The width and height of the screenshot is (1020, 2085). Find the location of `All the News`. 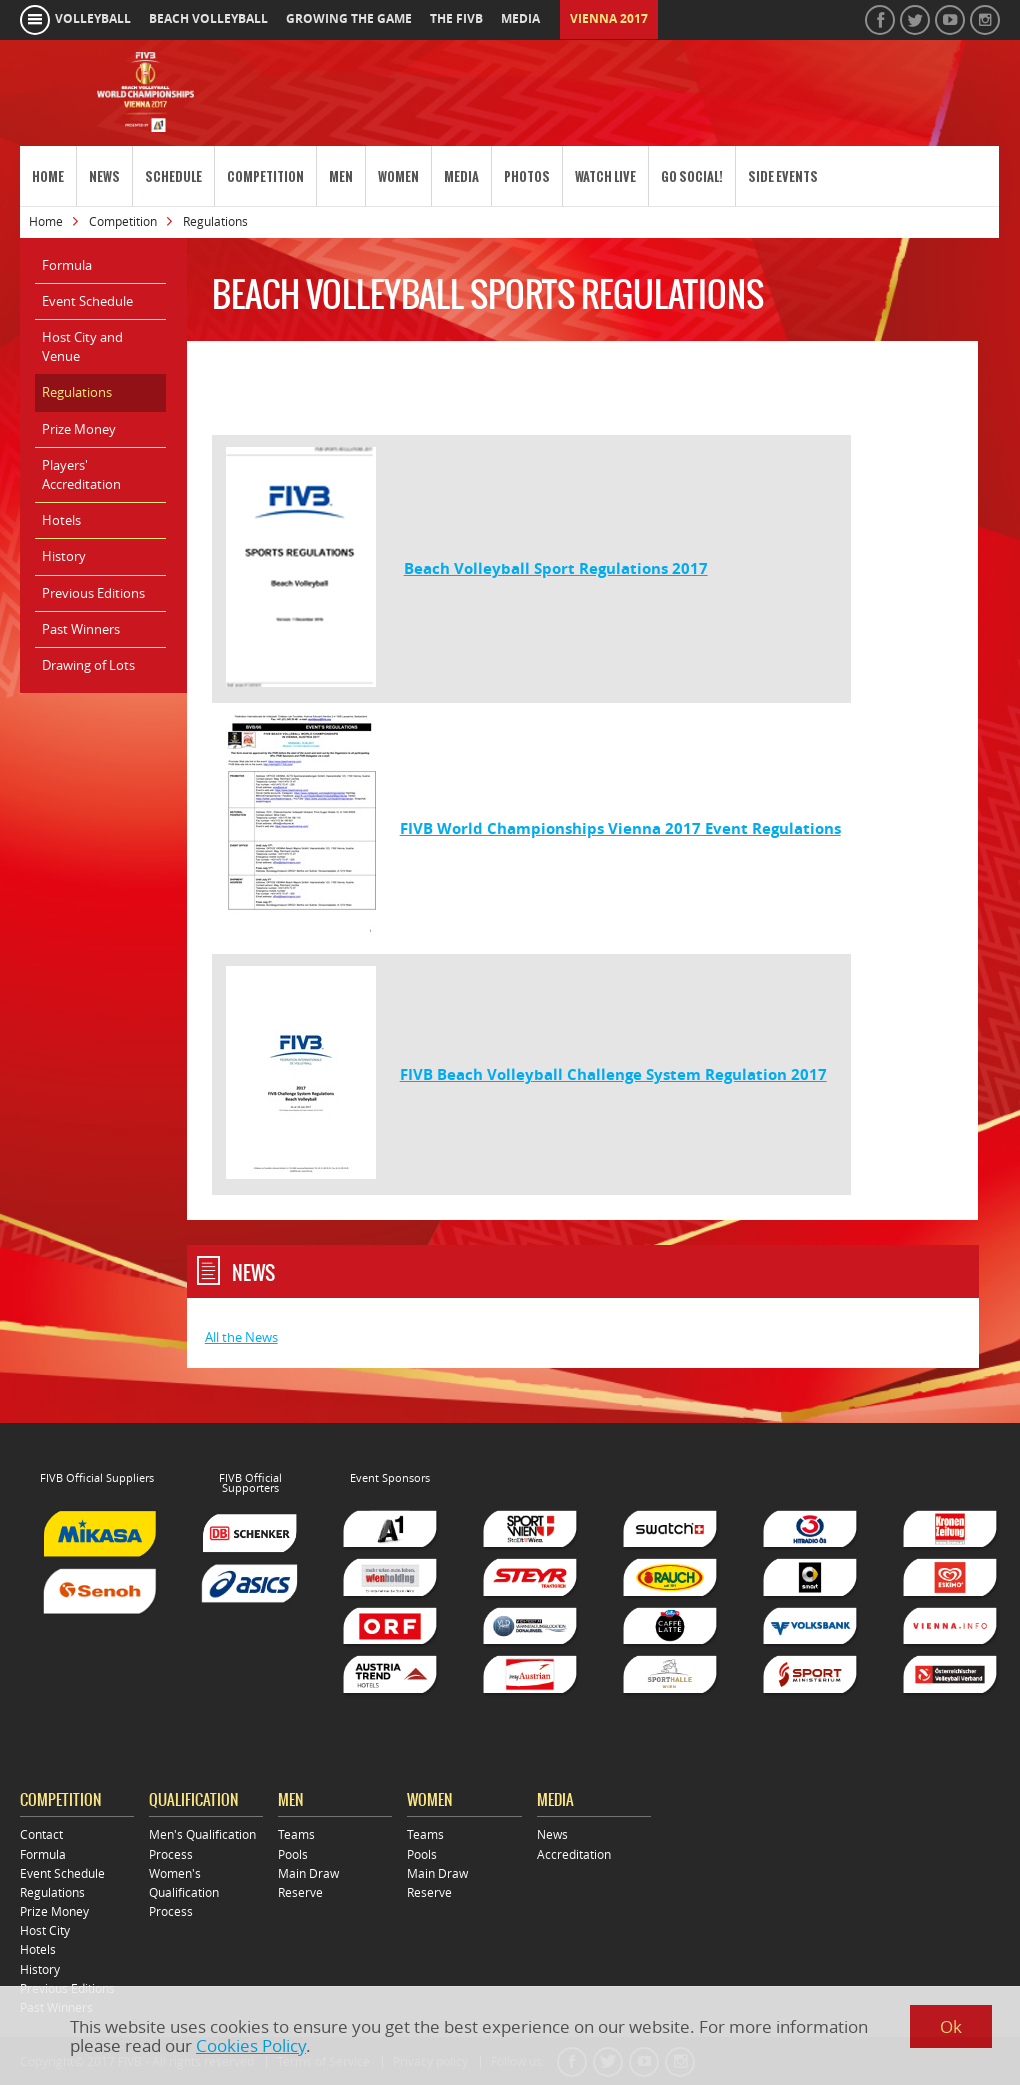

All the News is located at coordinates (241, 1337).